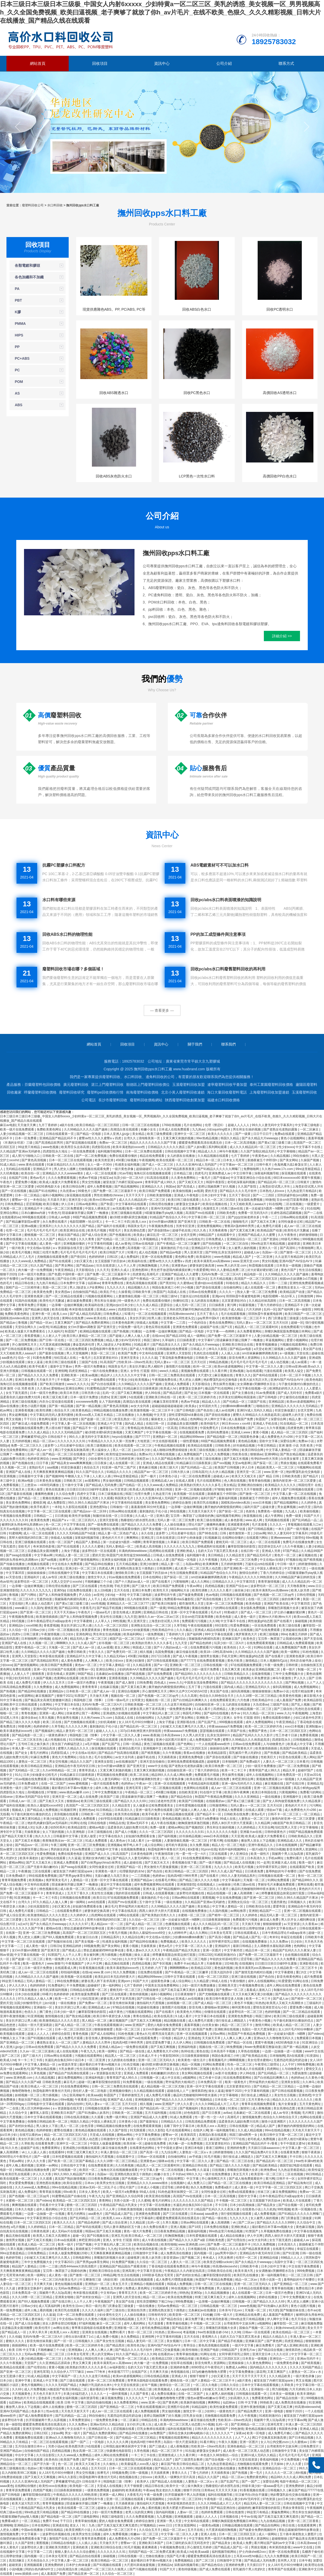 This screenshot has width=324, height=2576. I want to click on 91日韩精品, so click(77, 1739).